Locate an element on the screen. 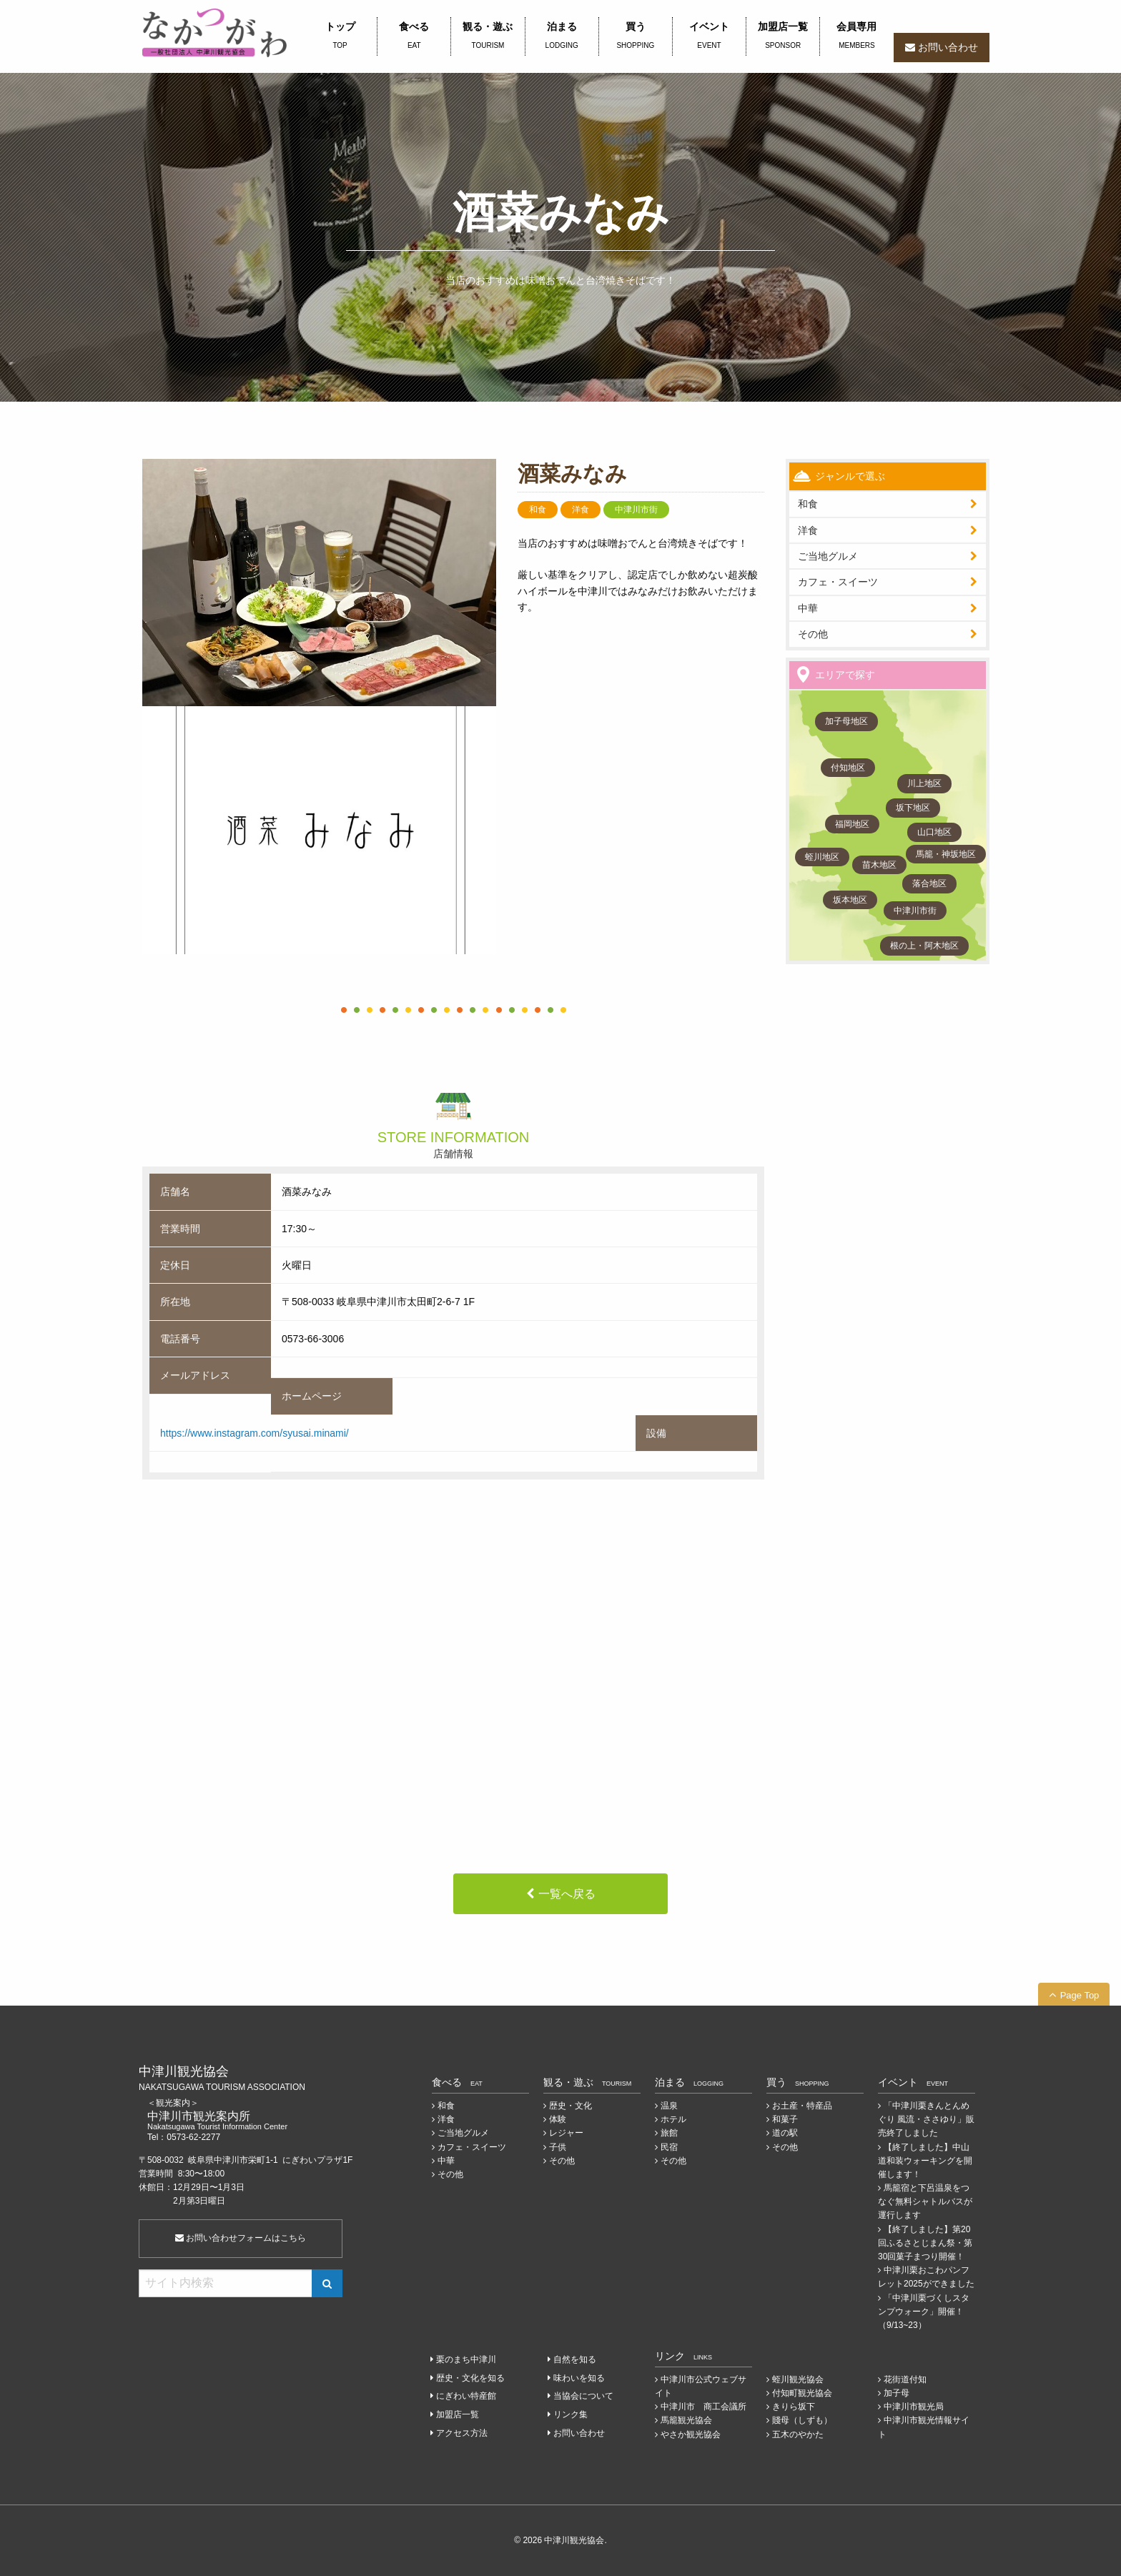 This screenshot has height=2576, width=1121. 温泉 is located at coordinates (669, 2106).